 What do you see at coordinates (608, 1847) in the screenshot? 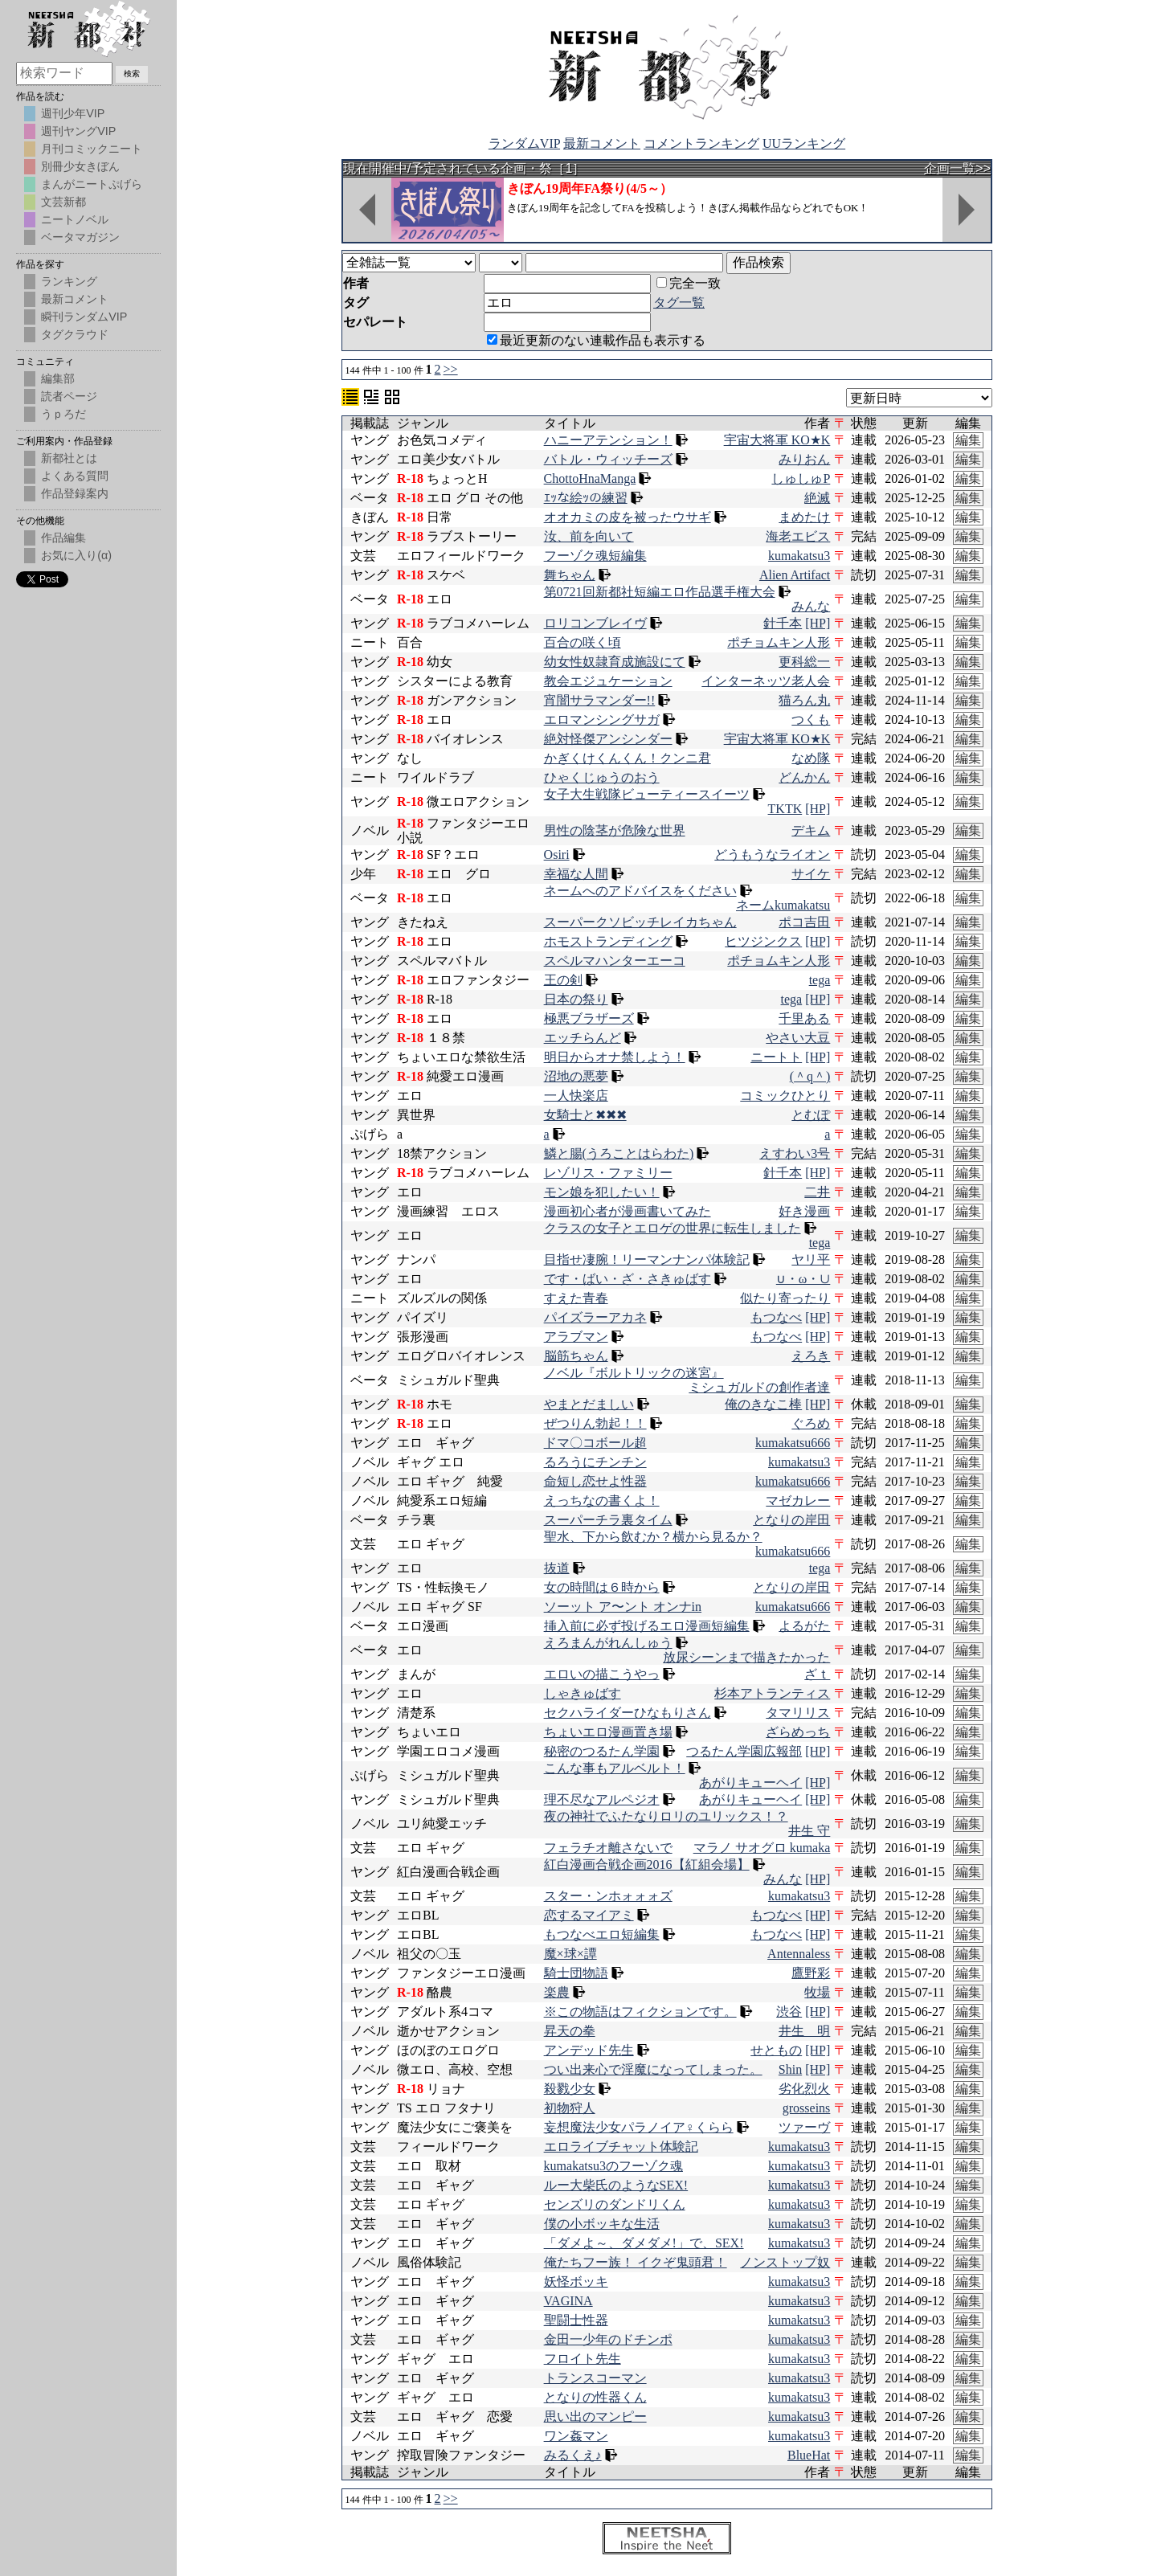
I see `フェラチオ離さないで` at bounding box center [608, 1847].